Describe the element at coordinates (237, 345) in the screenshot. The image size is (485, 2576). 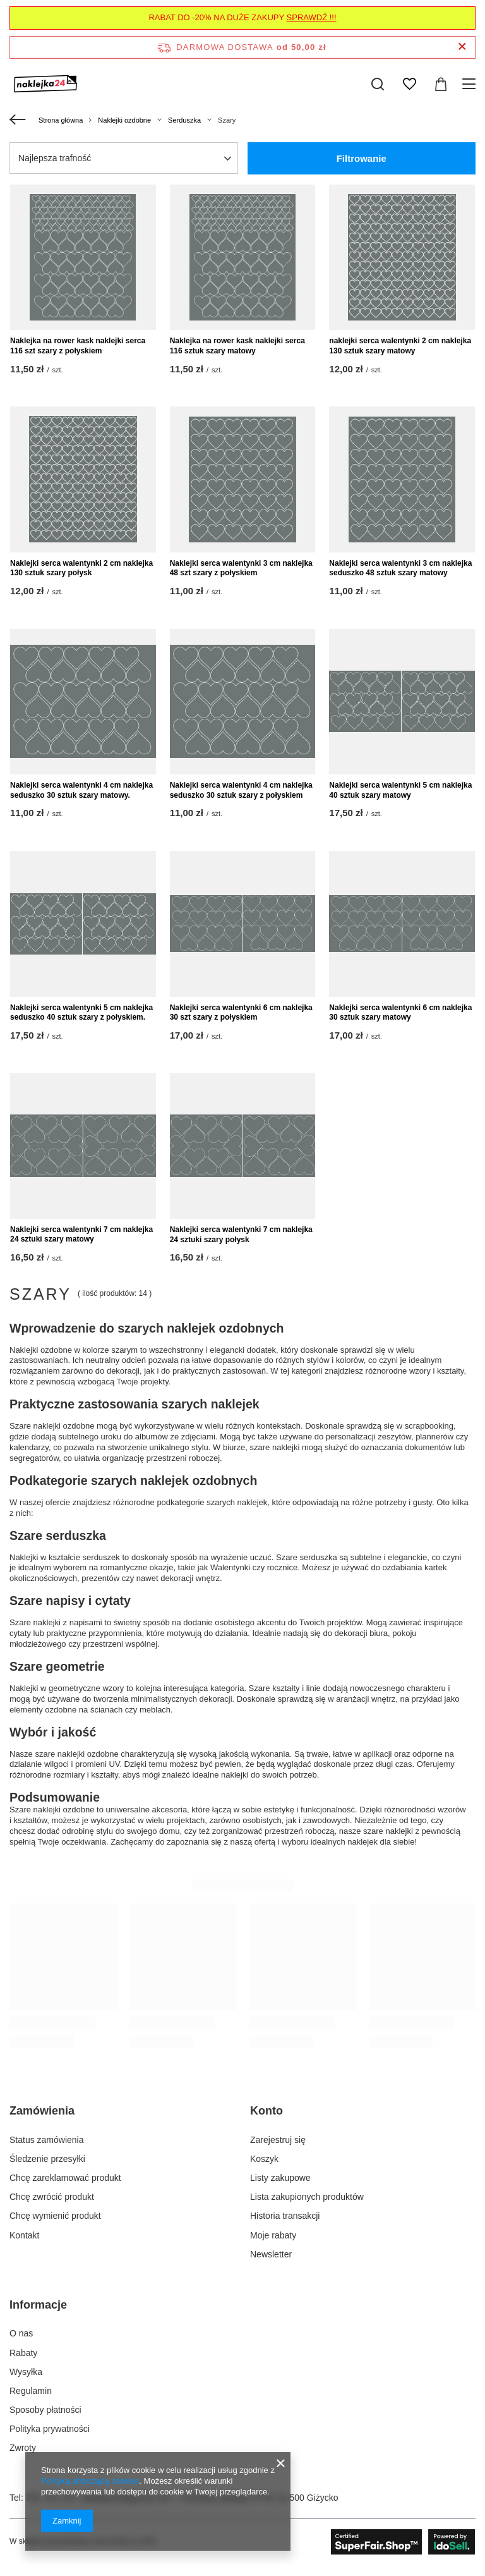
I see `Naklejka na rower kask naklejki serca 116 sztuk szary matowy` at that location.